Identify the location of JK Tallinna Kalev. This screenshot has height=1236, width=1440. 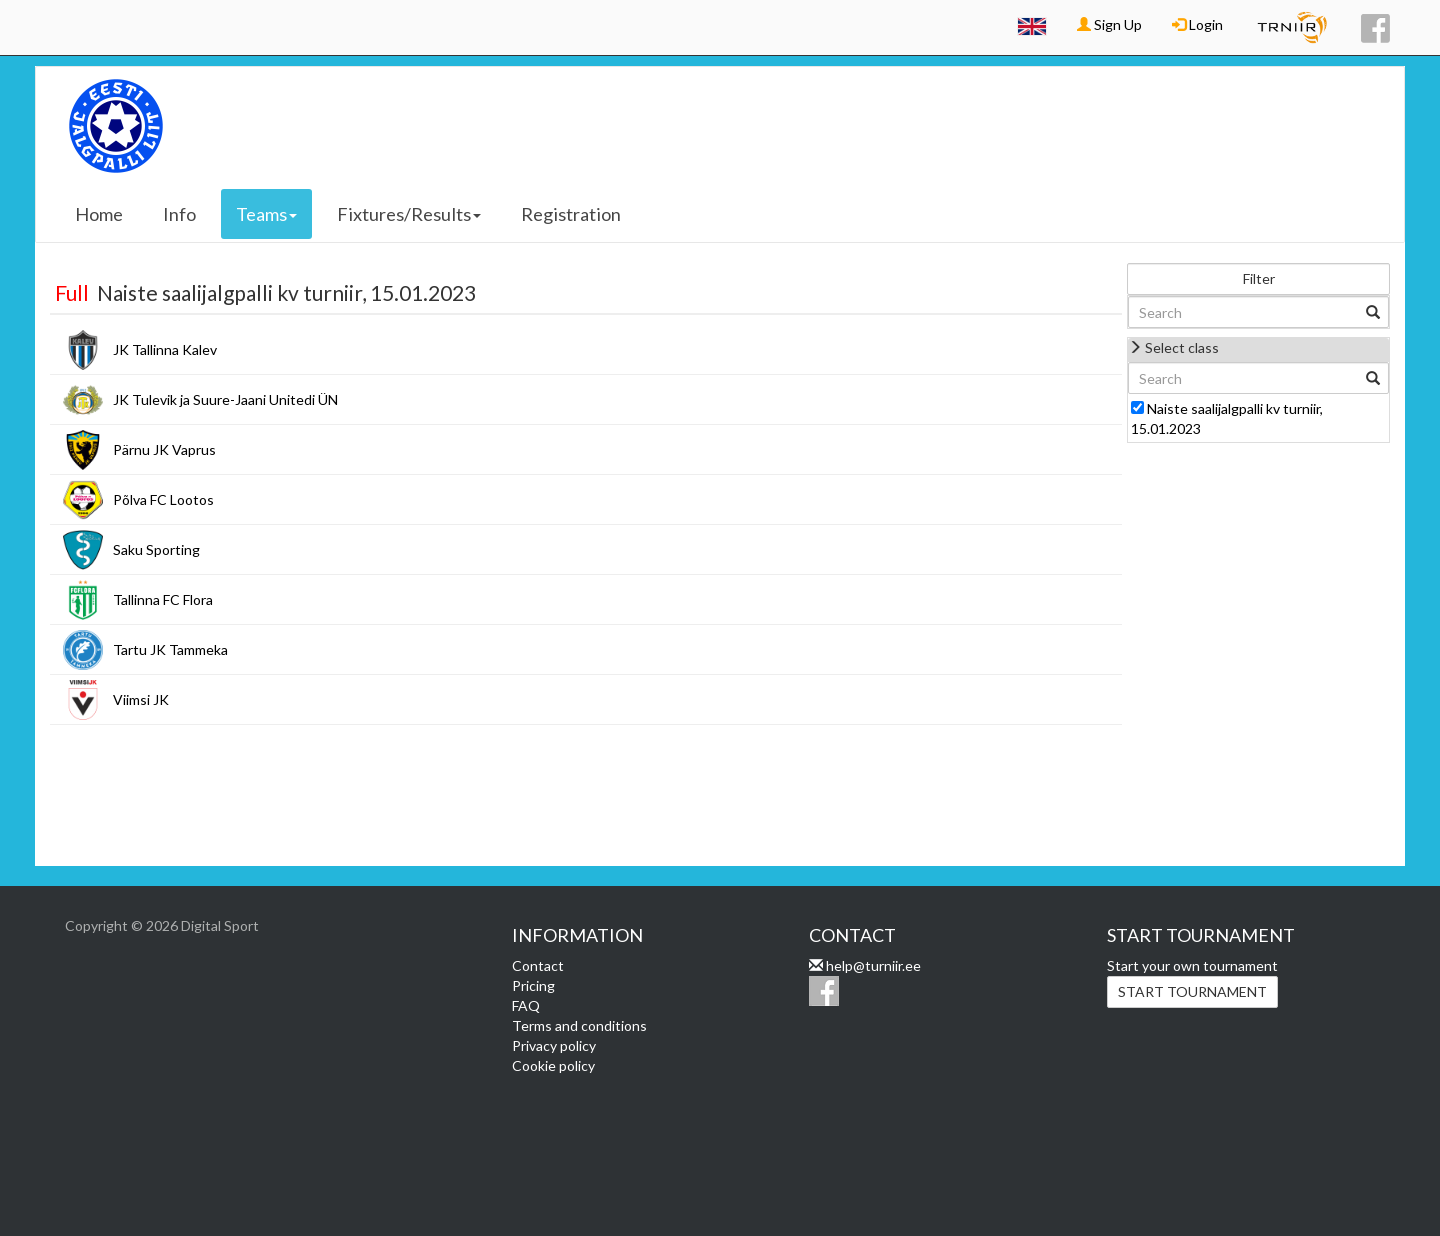
(165, 349).